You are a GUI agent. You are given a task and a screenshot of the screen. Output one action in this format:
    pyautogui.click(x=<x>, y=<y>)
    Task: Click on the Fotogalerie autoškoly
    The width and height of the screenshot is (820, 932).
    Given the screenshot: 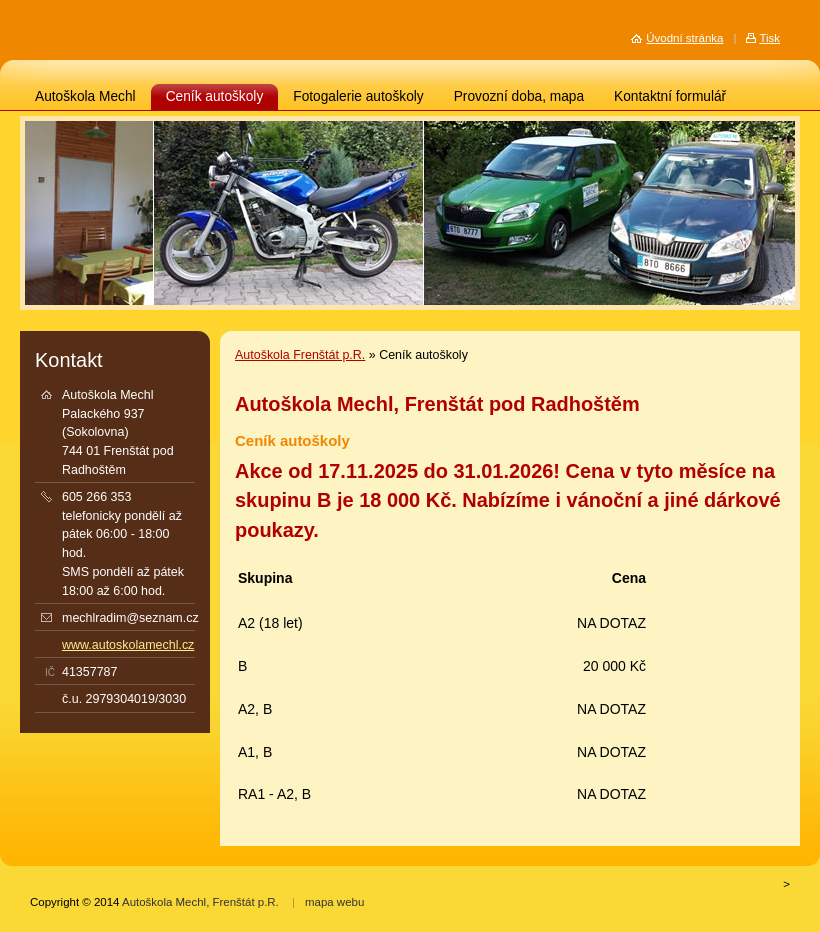 What is the action you would take?
    pyautogui.click(x=358, y=96)
    